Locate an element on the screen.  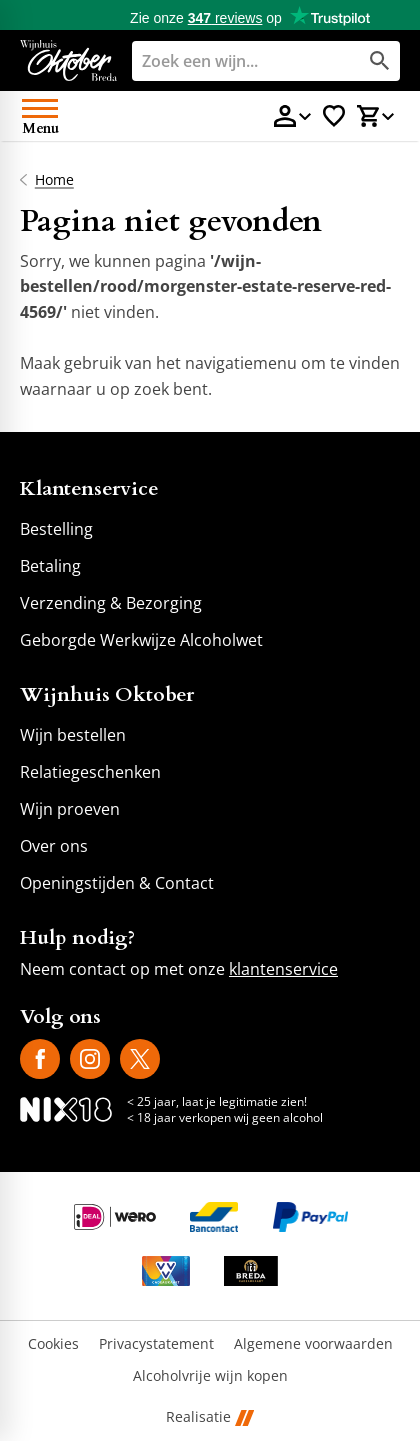
Alcoholvrije wijn kopen is located at coordinates (210, 1376).